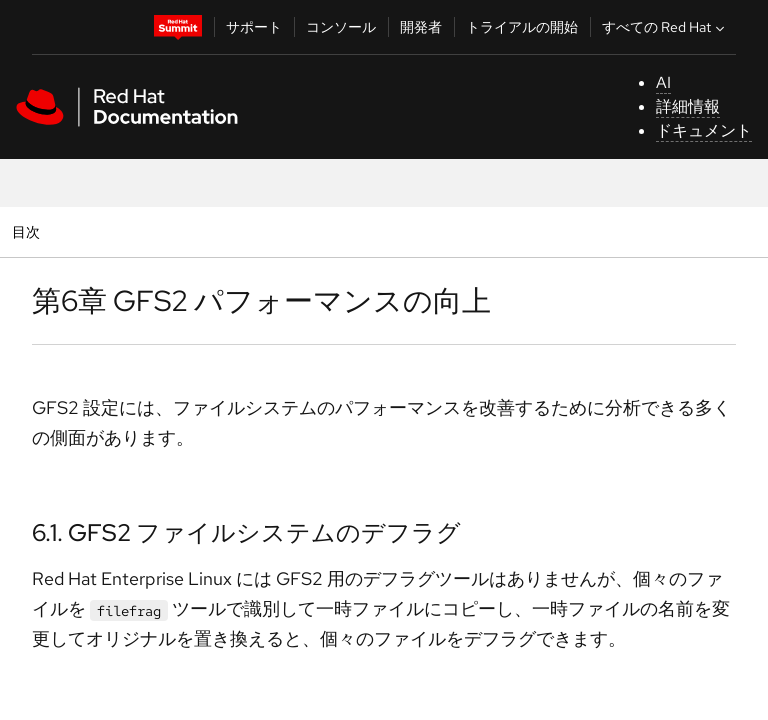 The width and height of the screenshot is (768, 720). Describe the element at coordinates (254, 27) in the screenshot. I see `サポート` at that location.